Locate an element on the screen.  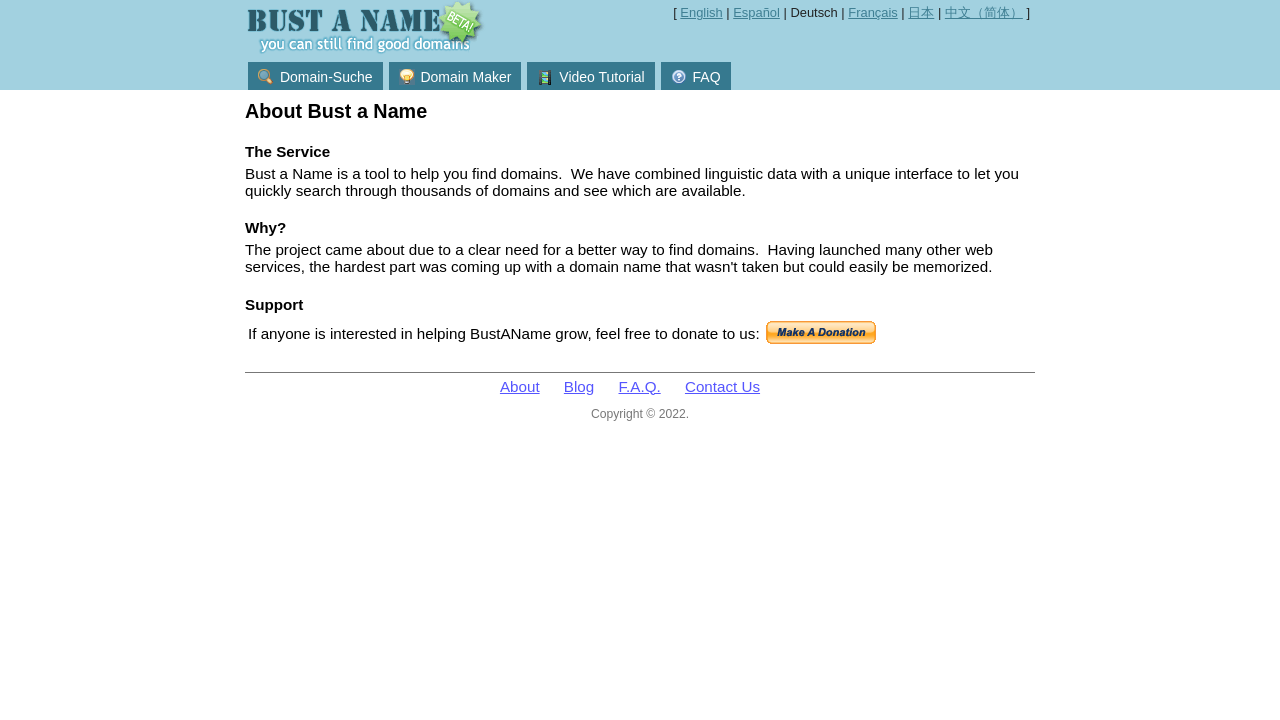
F.A.Q. is located at coordinates (640, 386).